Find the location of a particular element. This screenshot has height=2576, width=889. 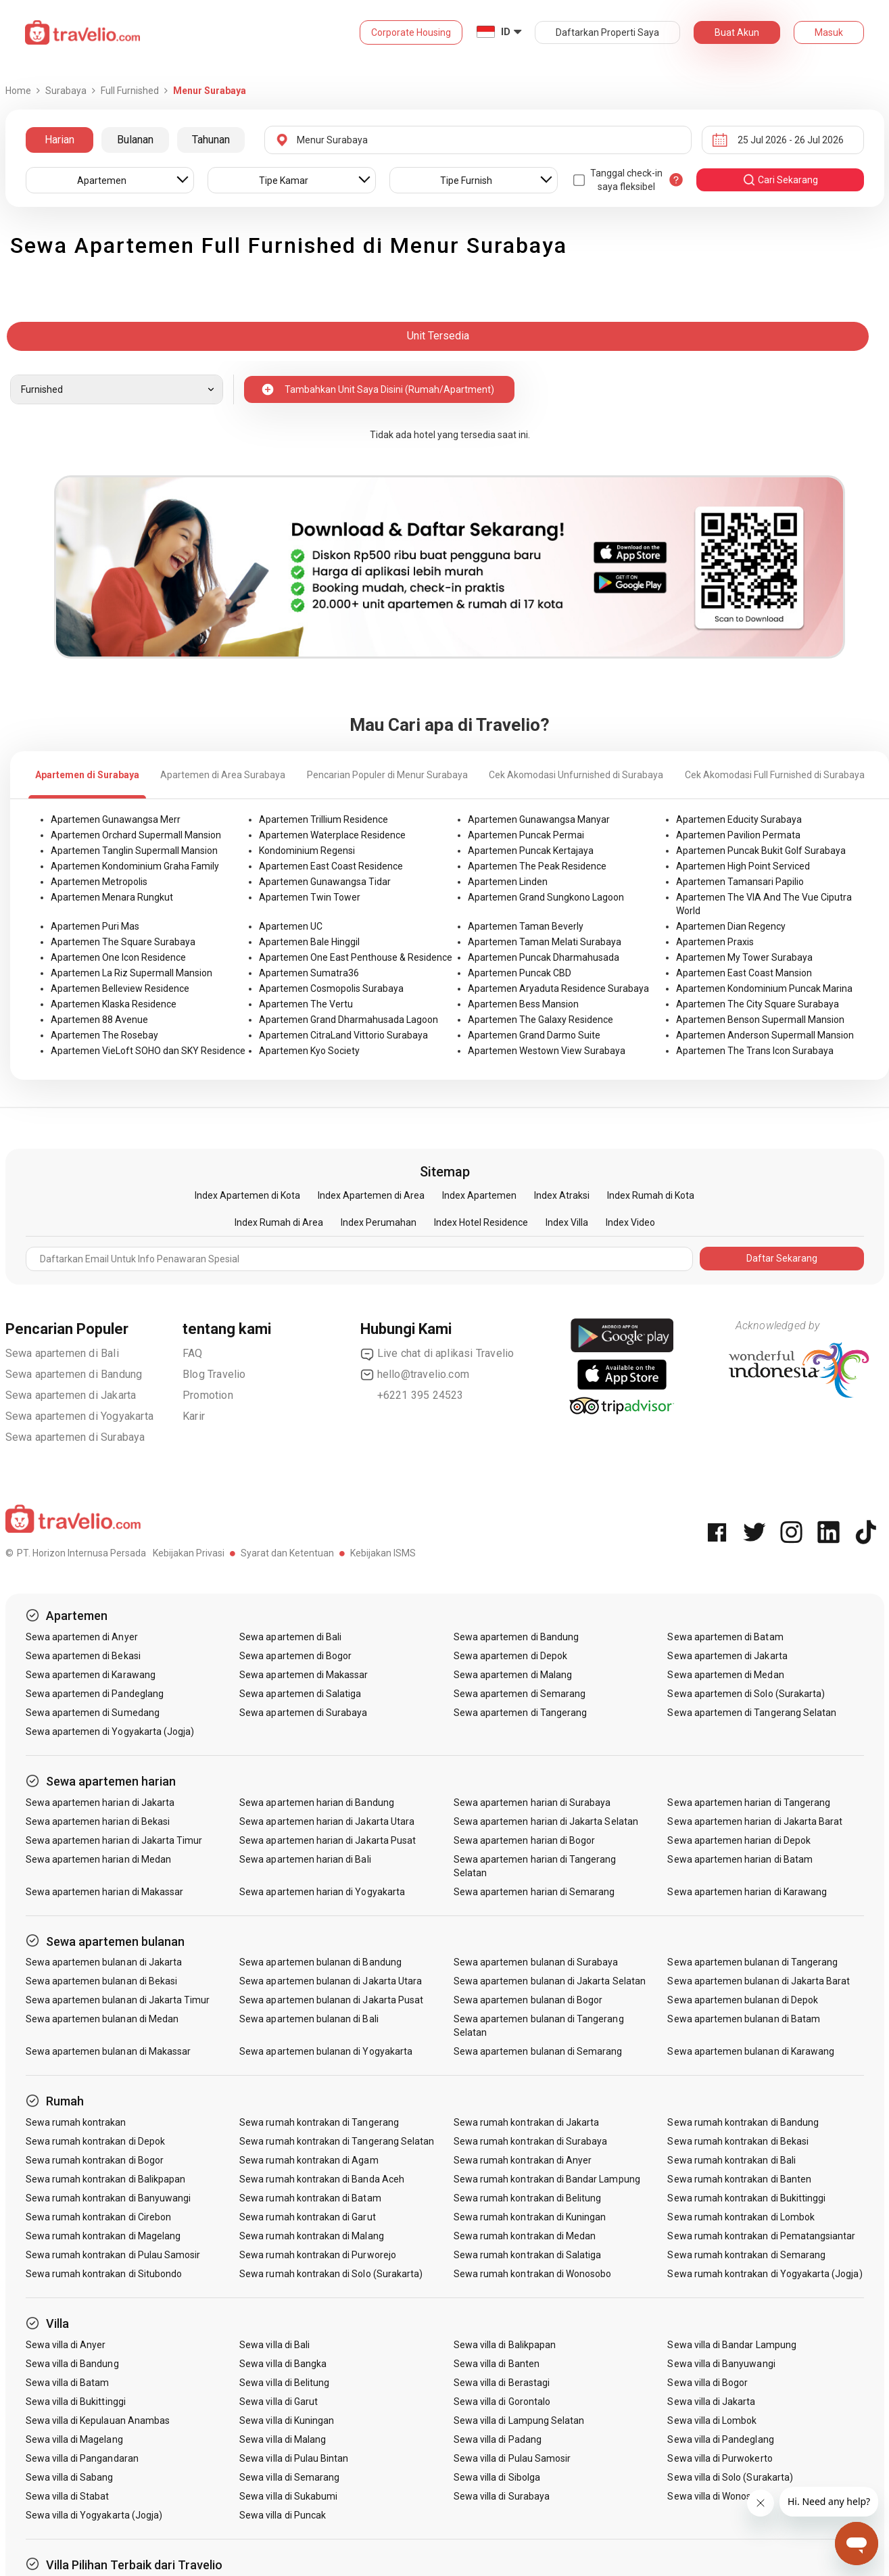

Sewa villa di Garut is located at coordinates (278, 2401).